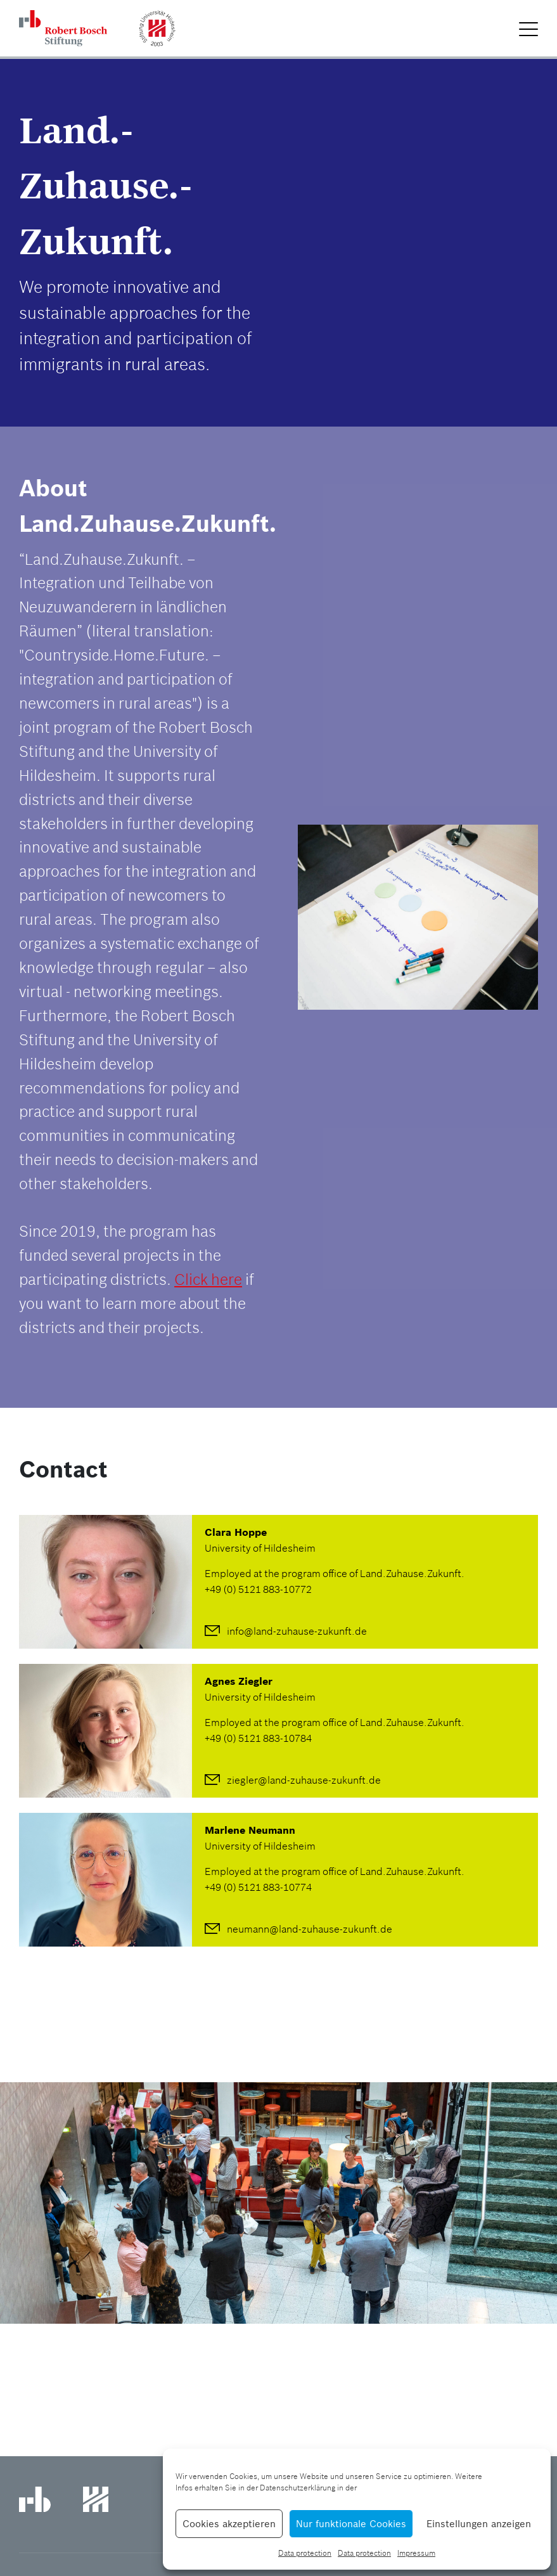 The width and height of the screenshot is (557, 2576). What do you see at coordinates (260, 1548) in the screenshot?
I see `University of Hildesheim` at bounding box center [260, 1548].